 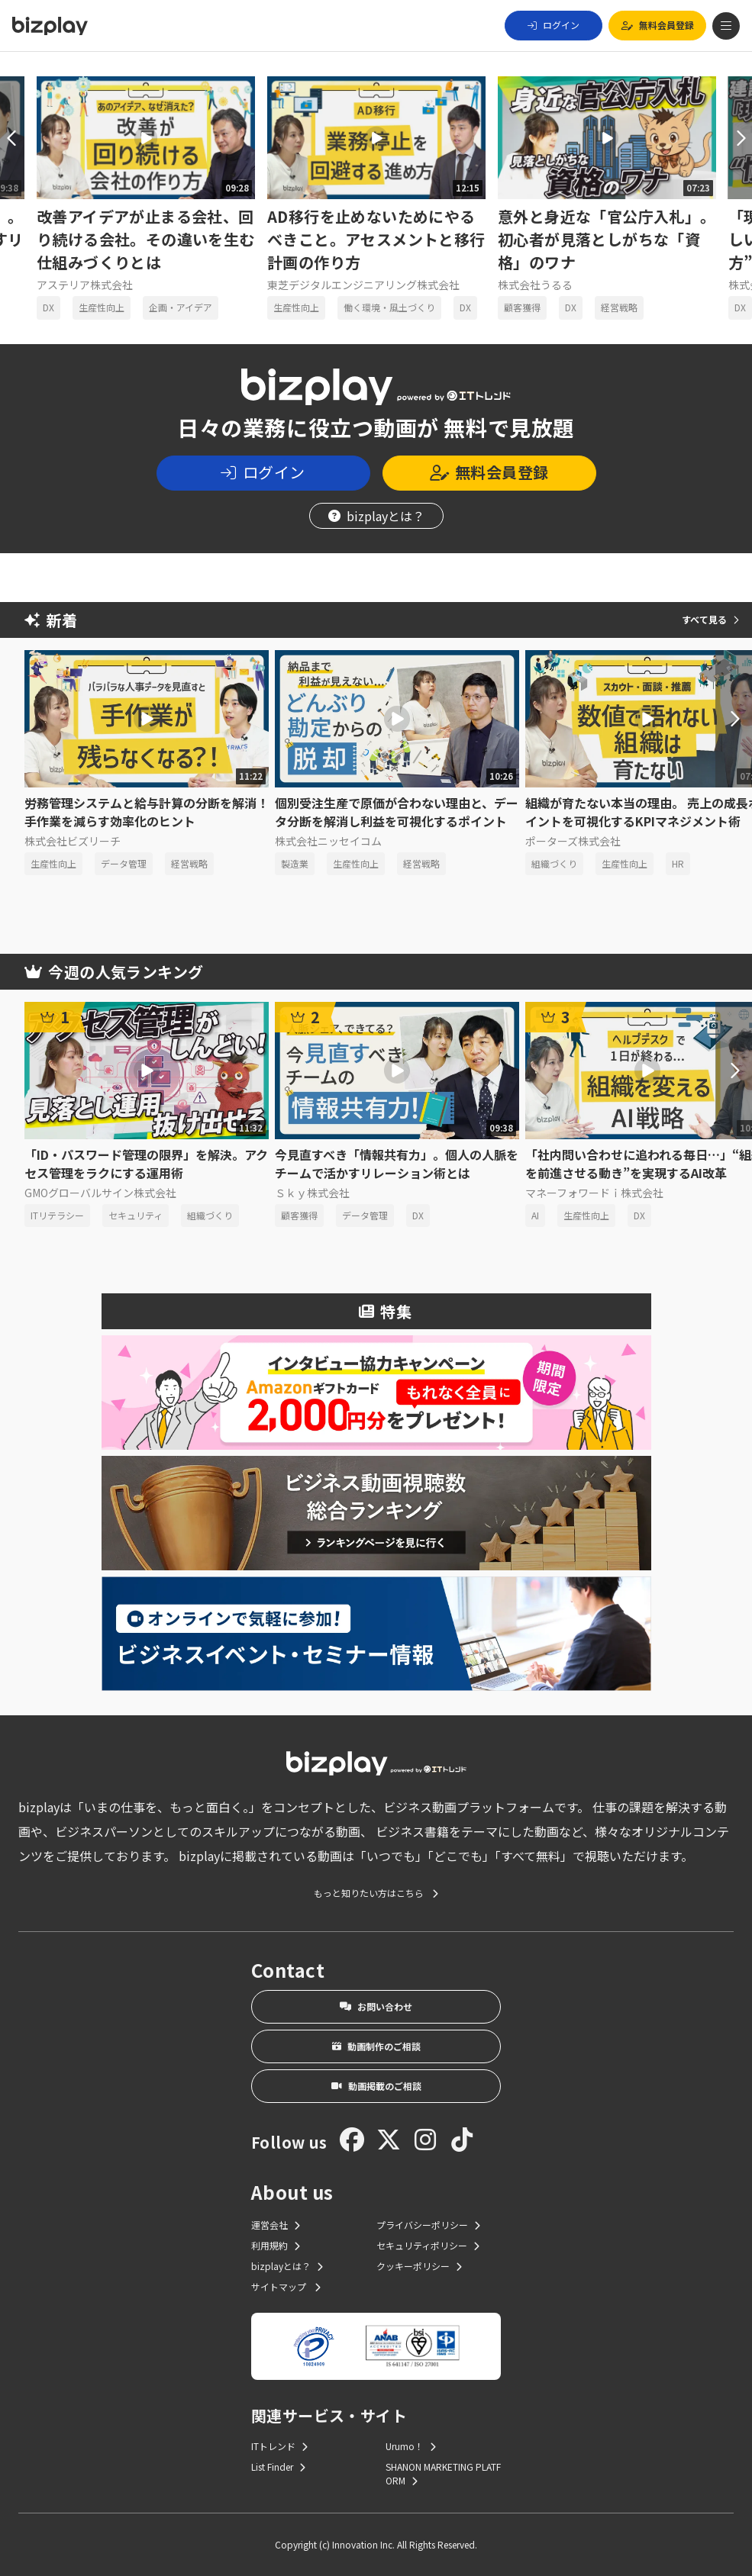 What do you see at coordinates (419, 2265) in the screenshot?
I see `クッキーポリシー` at bounding box center [419, 2265].